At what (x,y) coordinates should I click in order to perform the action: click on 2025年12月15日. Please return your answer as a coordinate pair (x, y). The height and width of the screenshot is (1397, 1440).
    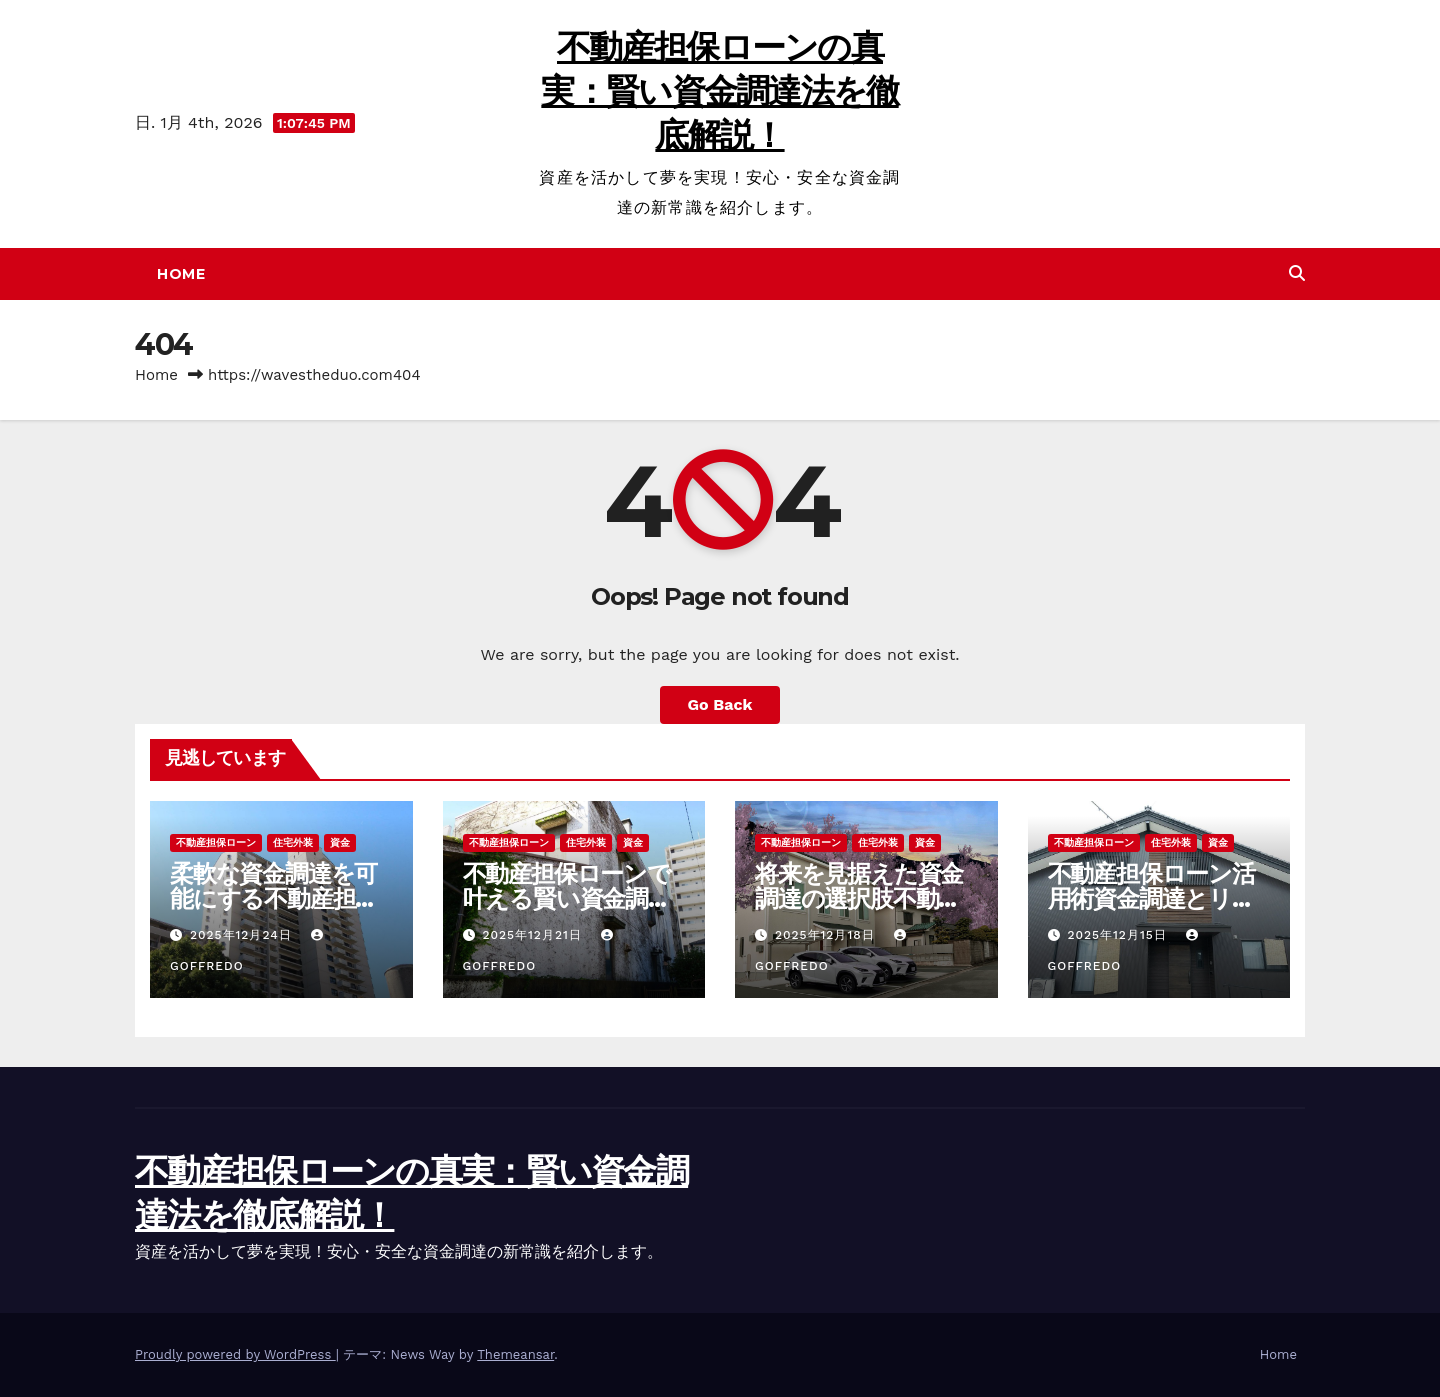
    Looking at the image, I should click on (1119, 935).